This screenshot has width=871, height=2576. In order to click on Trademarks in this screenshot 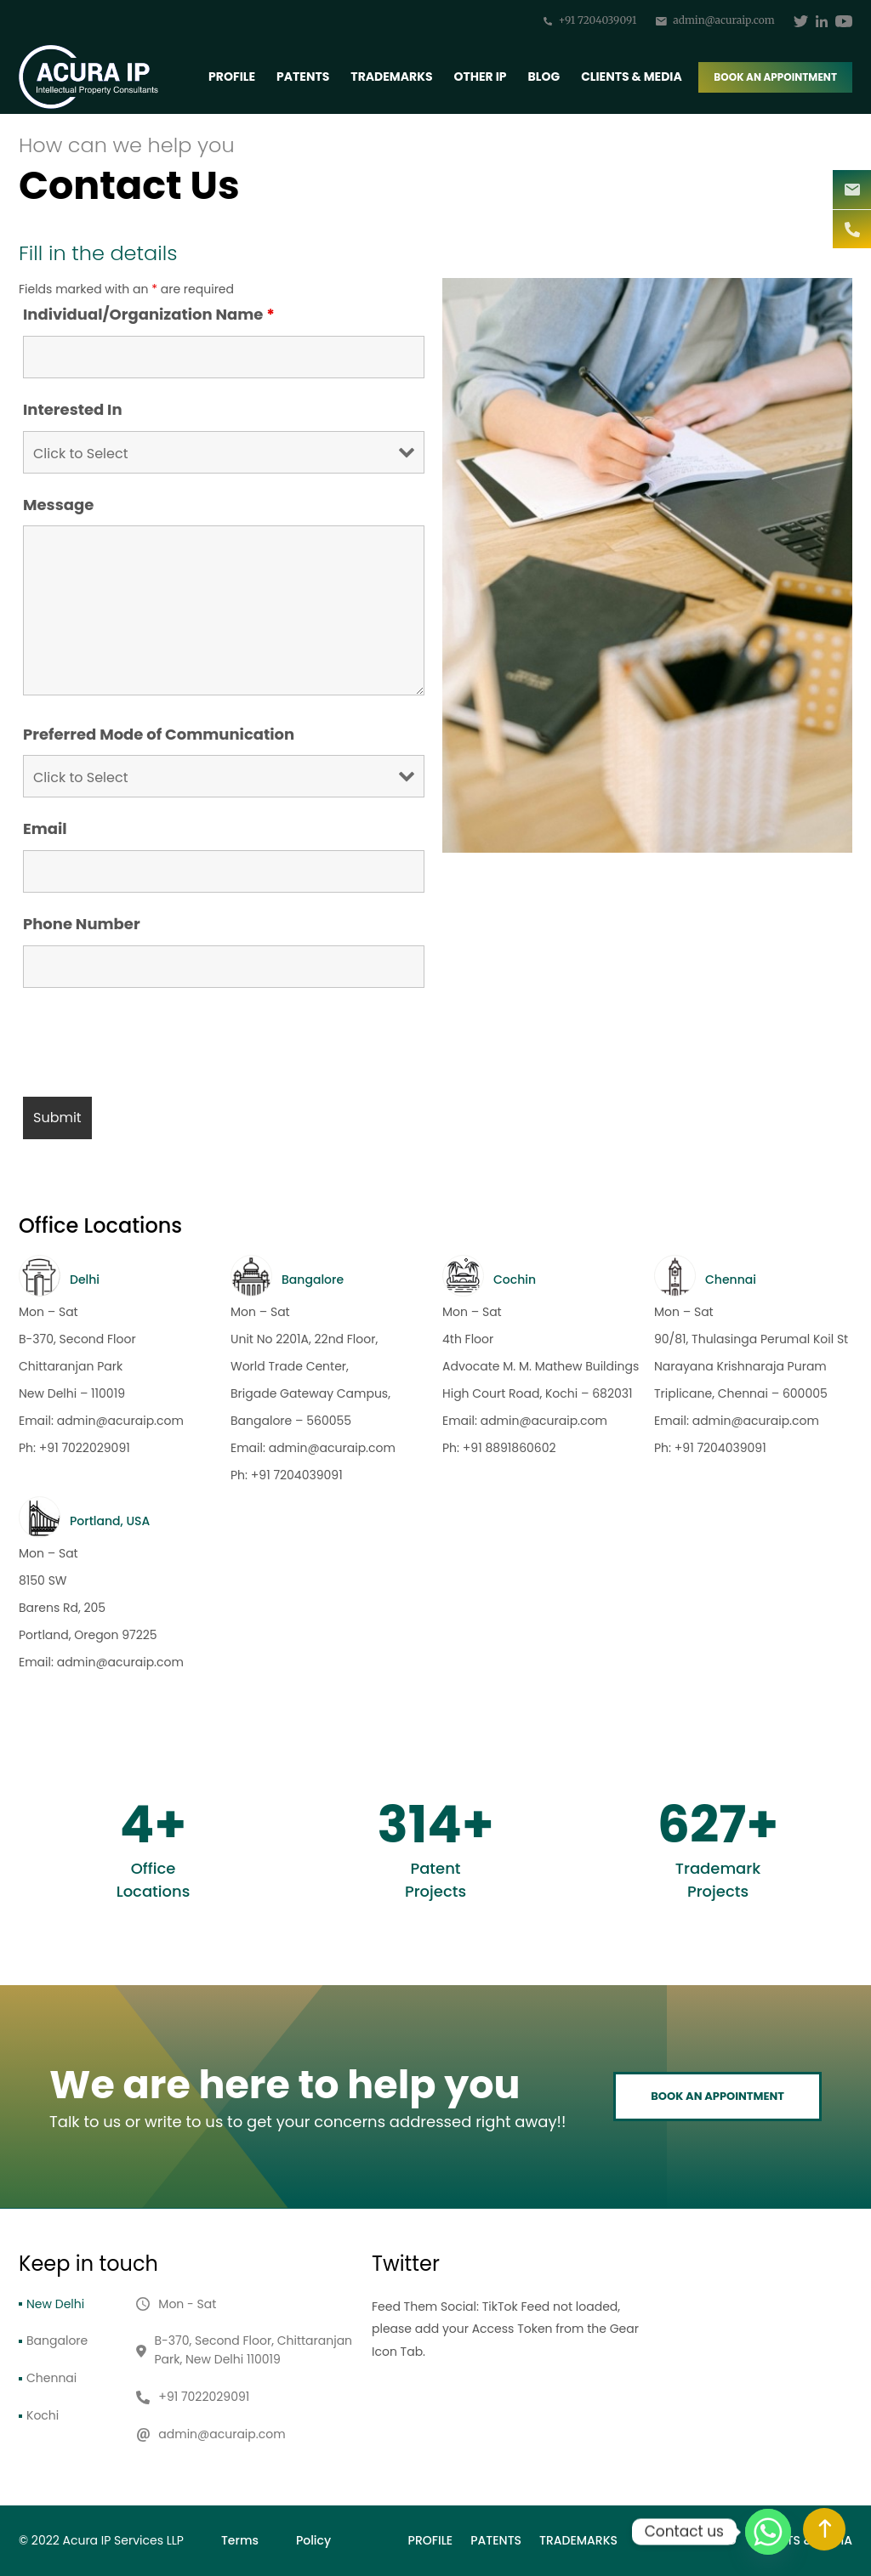, I will do `click(391, 76)`.